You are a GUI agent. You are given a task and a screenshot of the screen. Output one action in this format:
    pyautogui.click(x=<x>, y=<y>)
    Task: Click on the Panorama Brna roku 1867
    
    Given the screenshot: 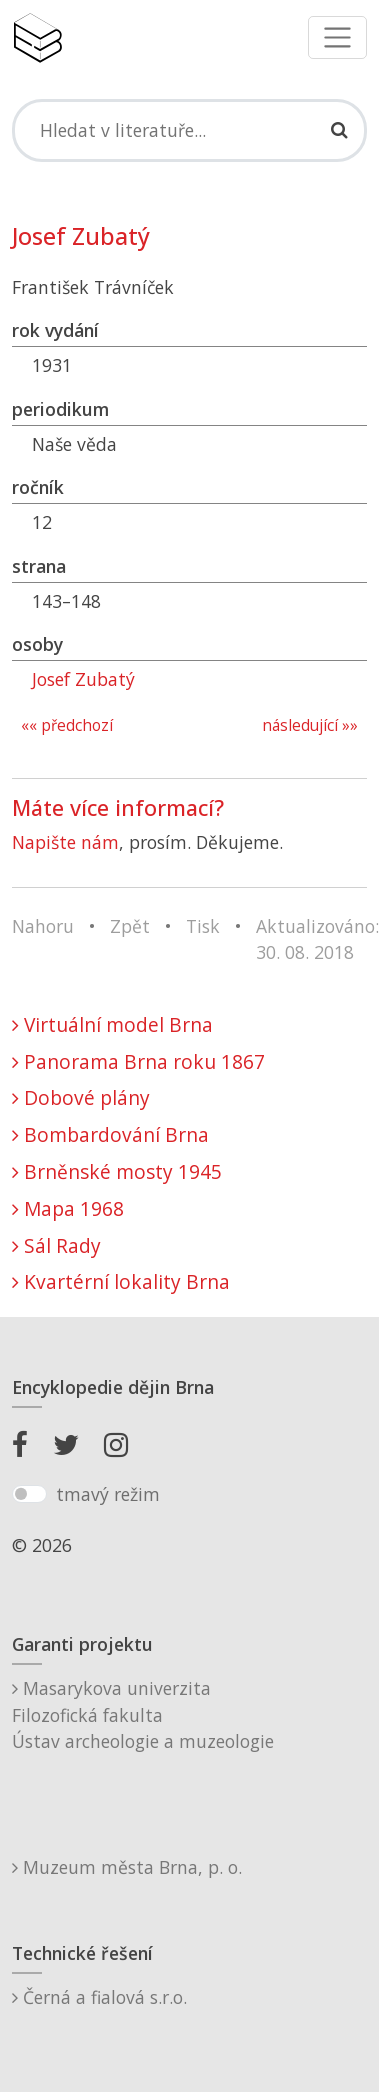 What is the action you would take?
    pyautogui.click(x=138, y=1061)
    